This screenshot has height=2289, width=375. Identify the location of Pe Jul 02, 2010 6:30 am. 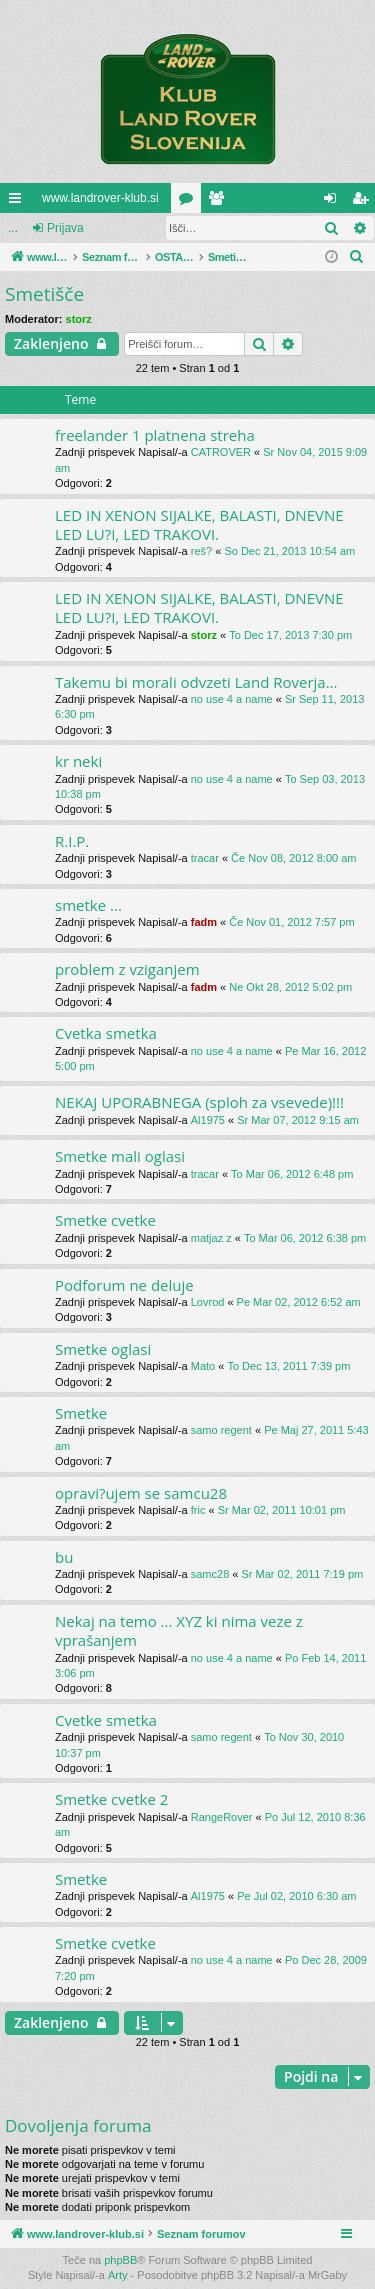
(296, 1896).